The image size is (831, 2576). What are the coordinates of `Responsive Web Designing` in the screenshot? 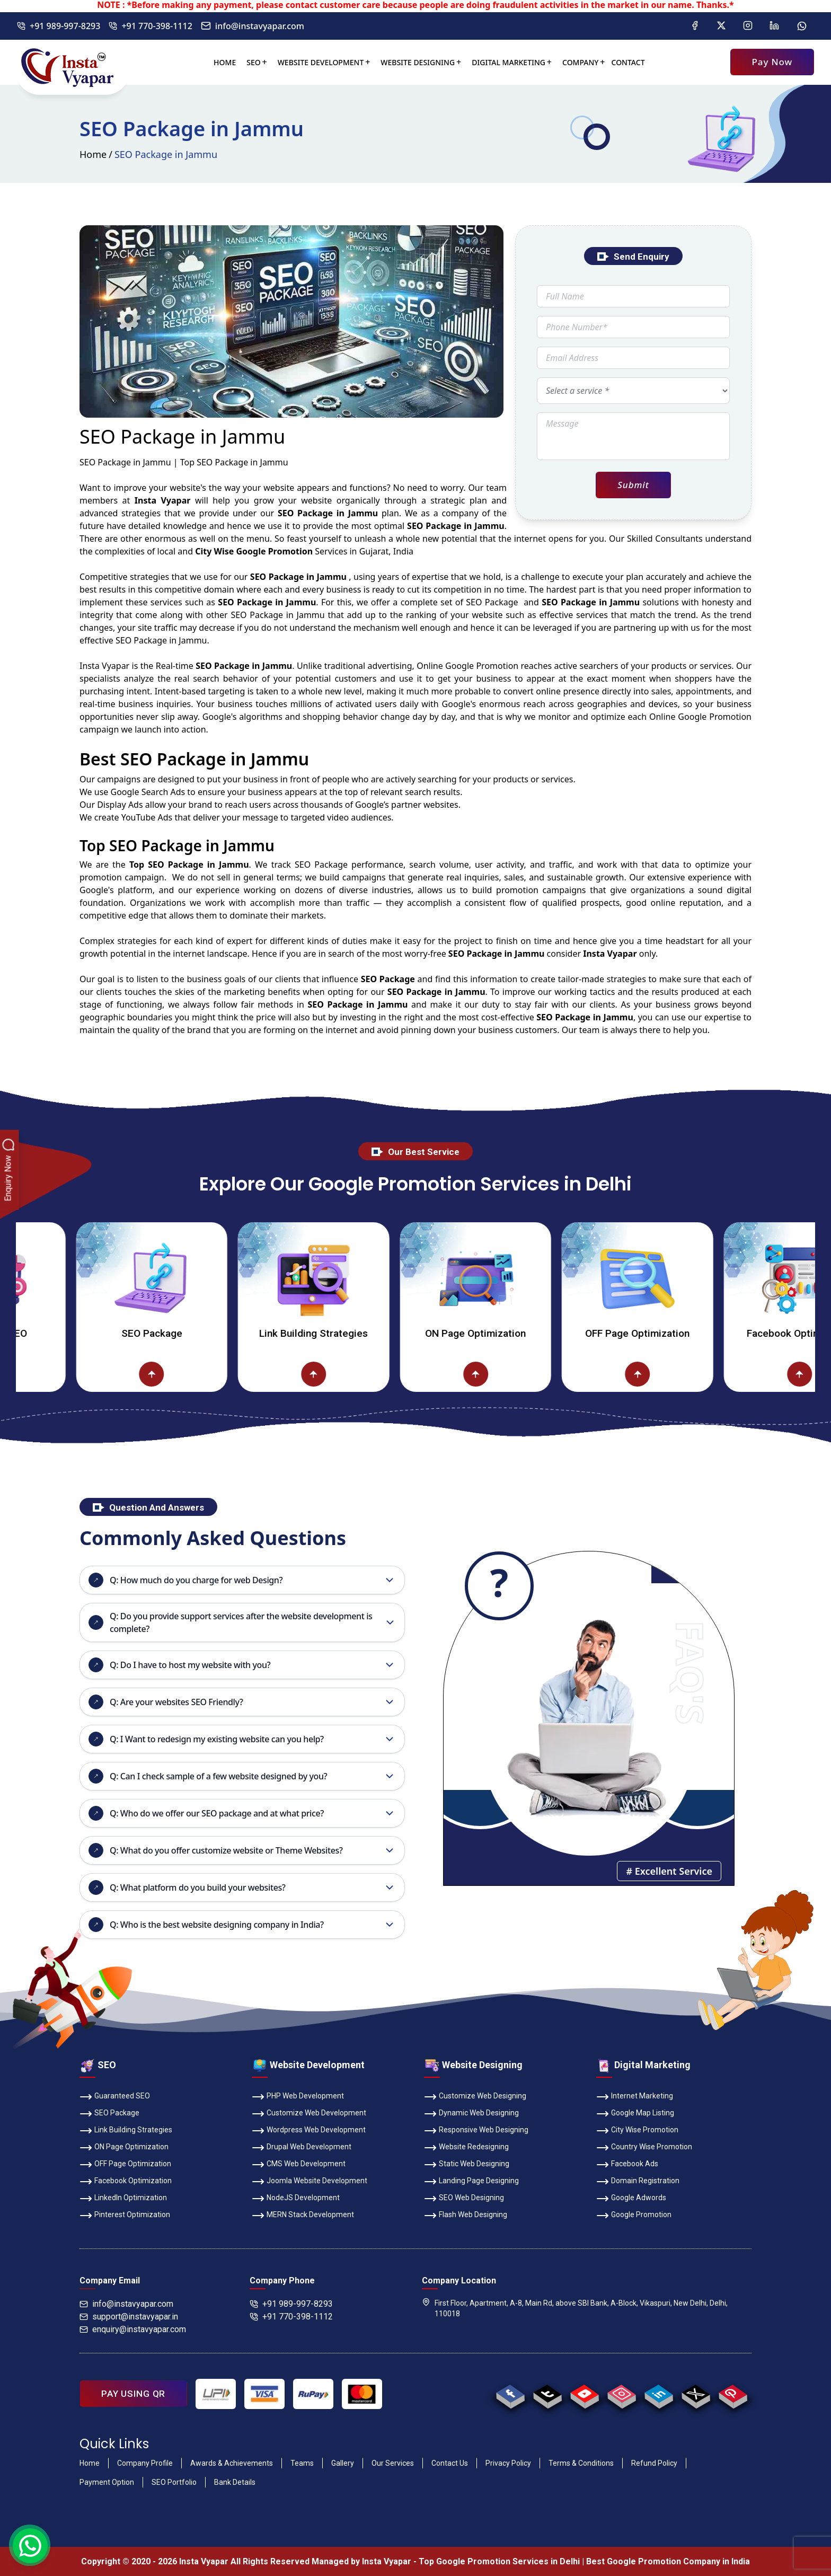 It's located at (476, 2130).